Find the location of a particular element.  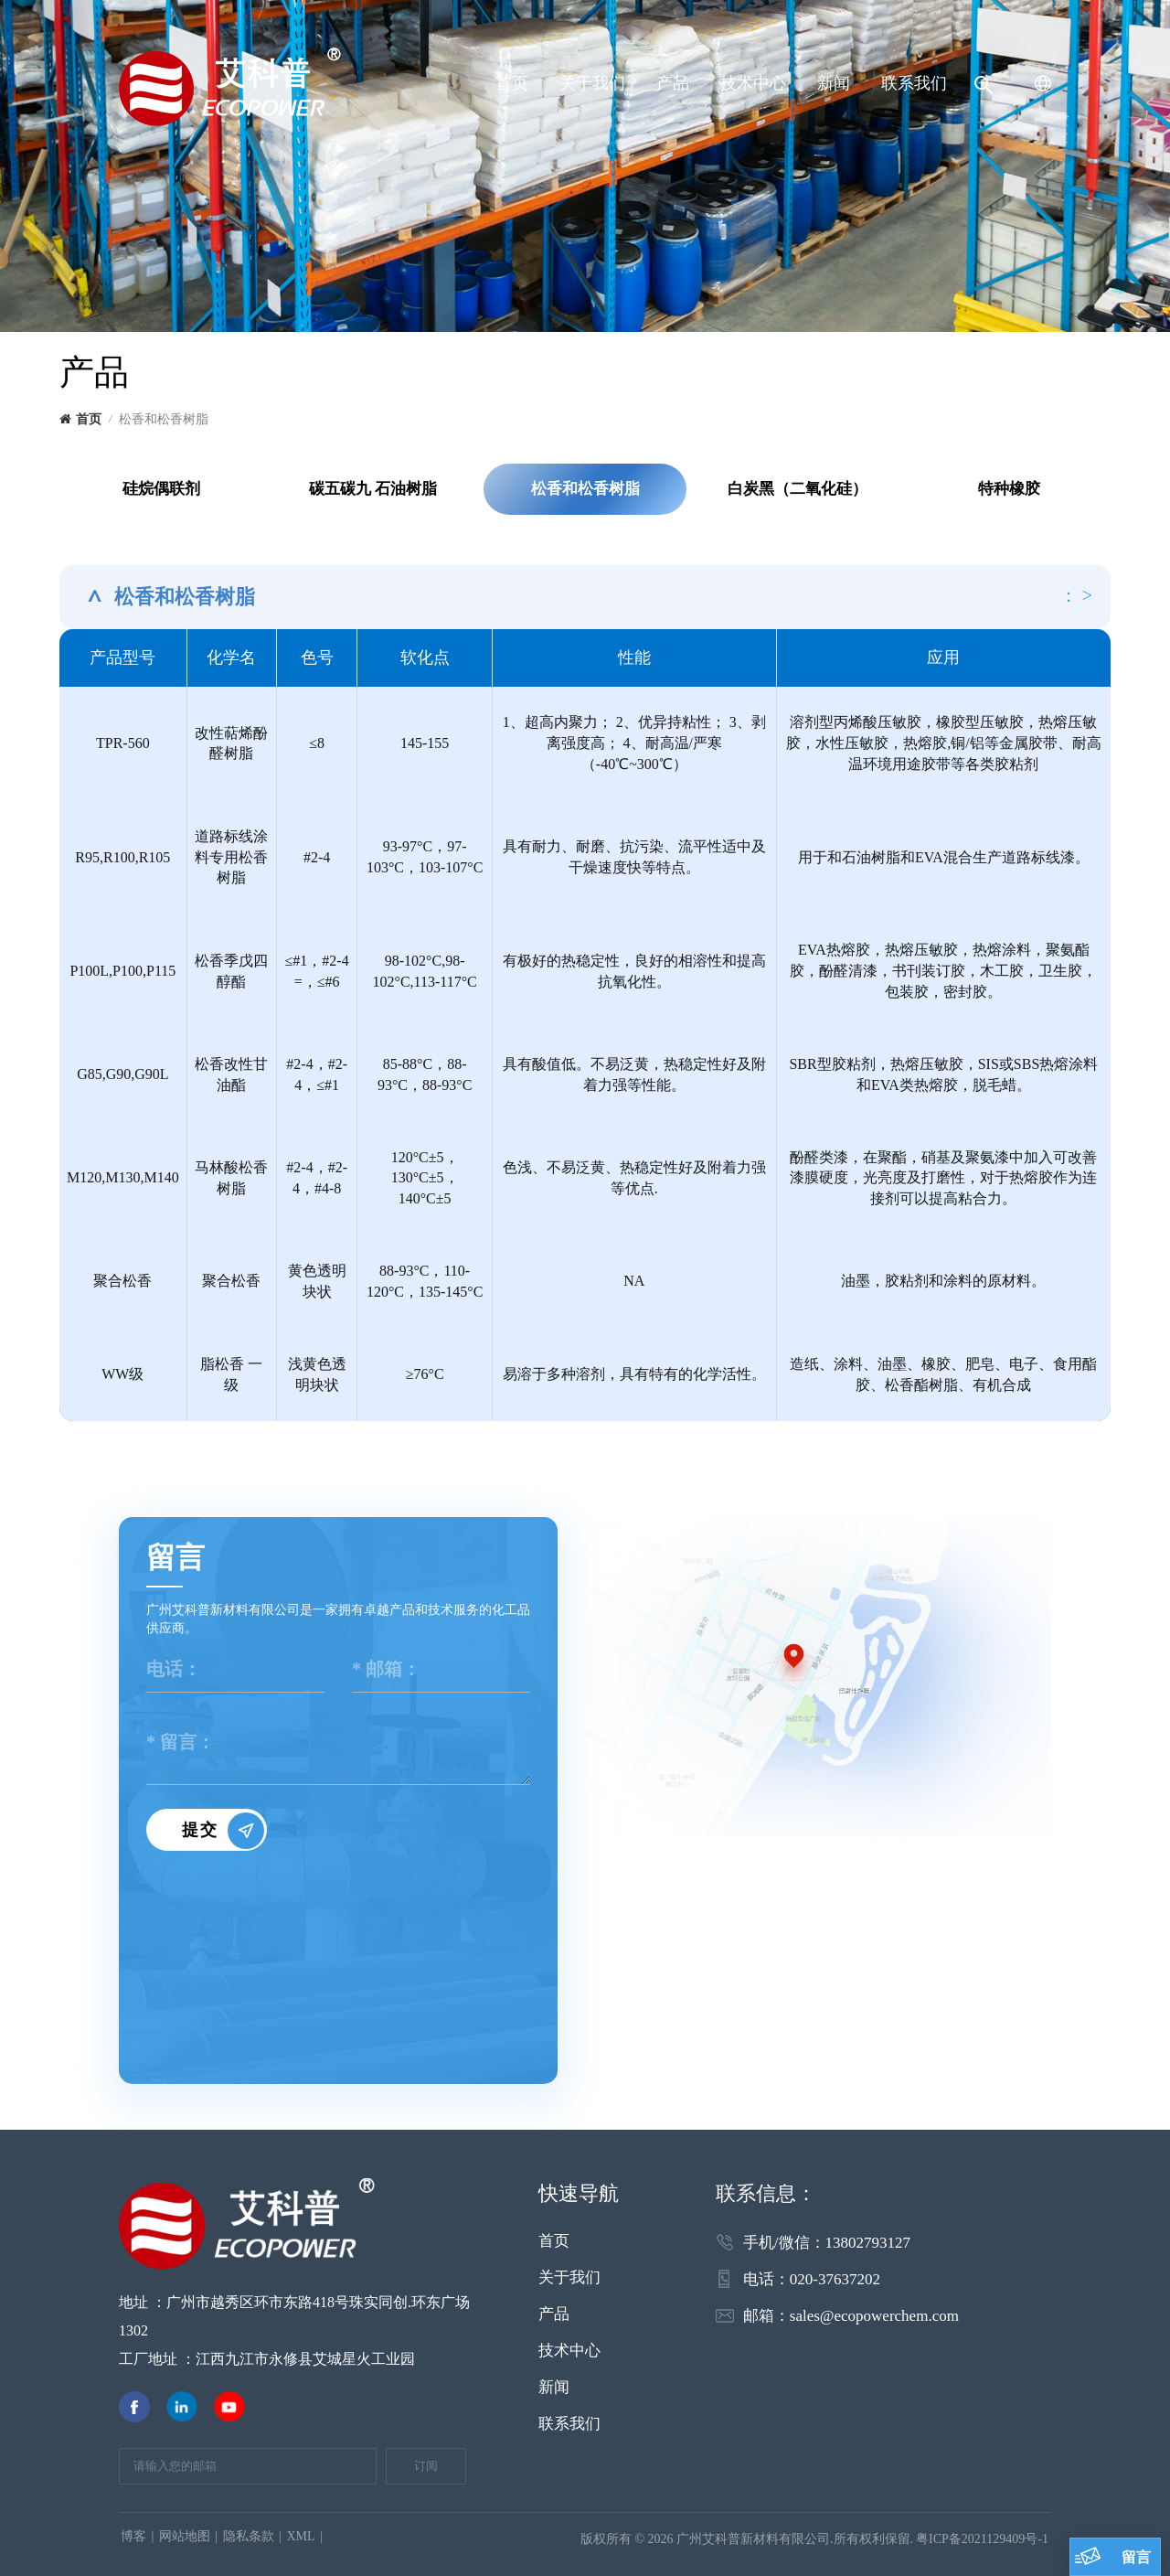

联系我们 is located at coordinates (914, 83).